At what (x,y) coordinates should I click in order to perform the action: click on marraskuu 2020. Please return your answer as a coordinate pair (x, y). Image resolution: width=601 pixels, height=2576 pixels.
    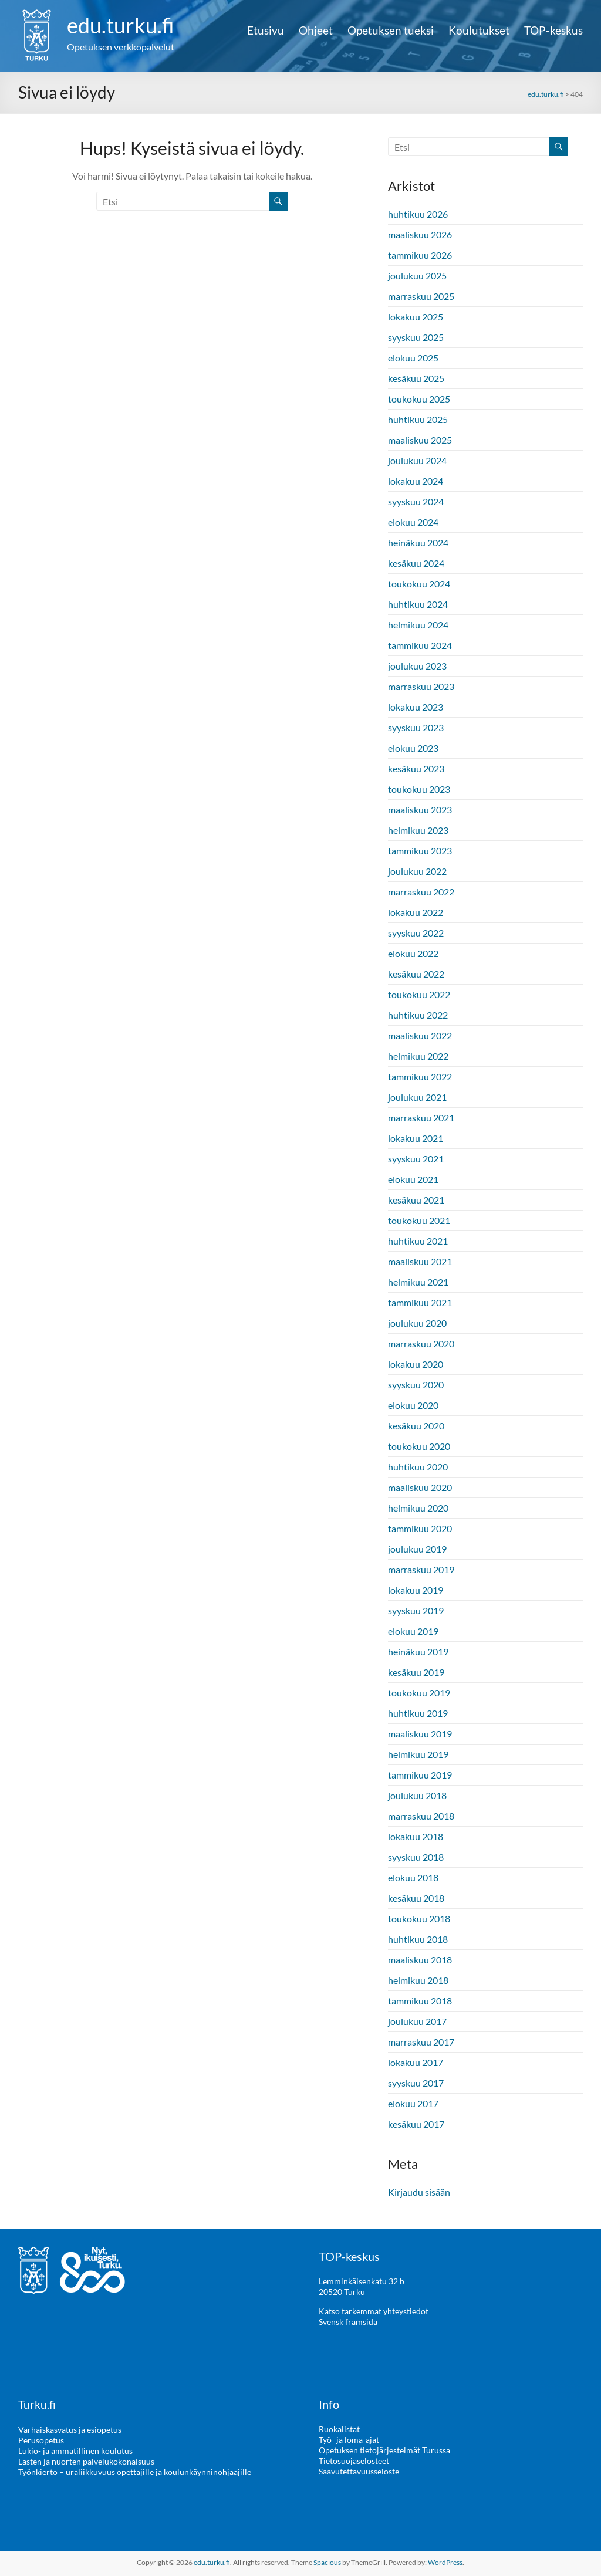
    Looking at the image, I should click on (421, 1343).